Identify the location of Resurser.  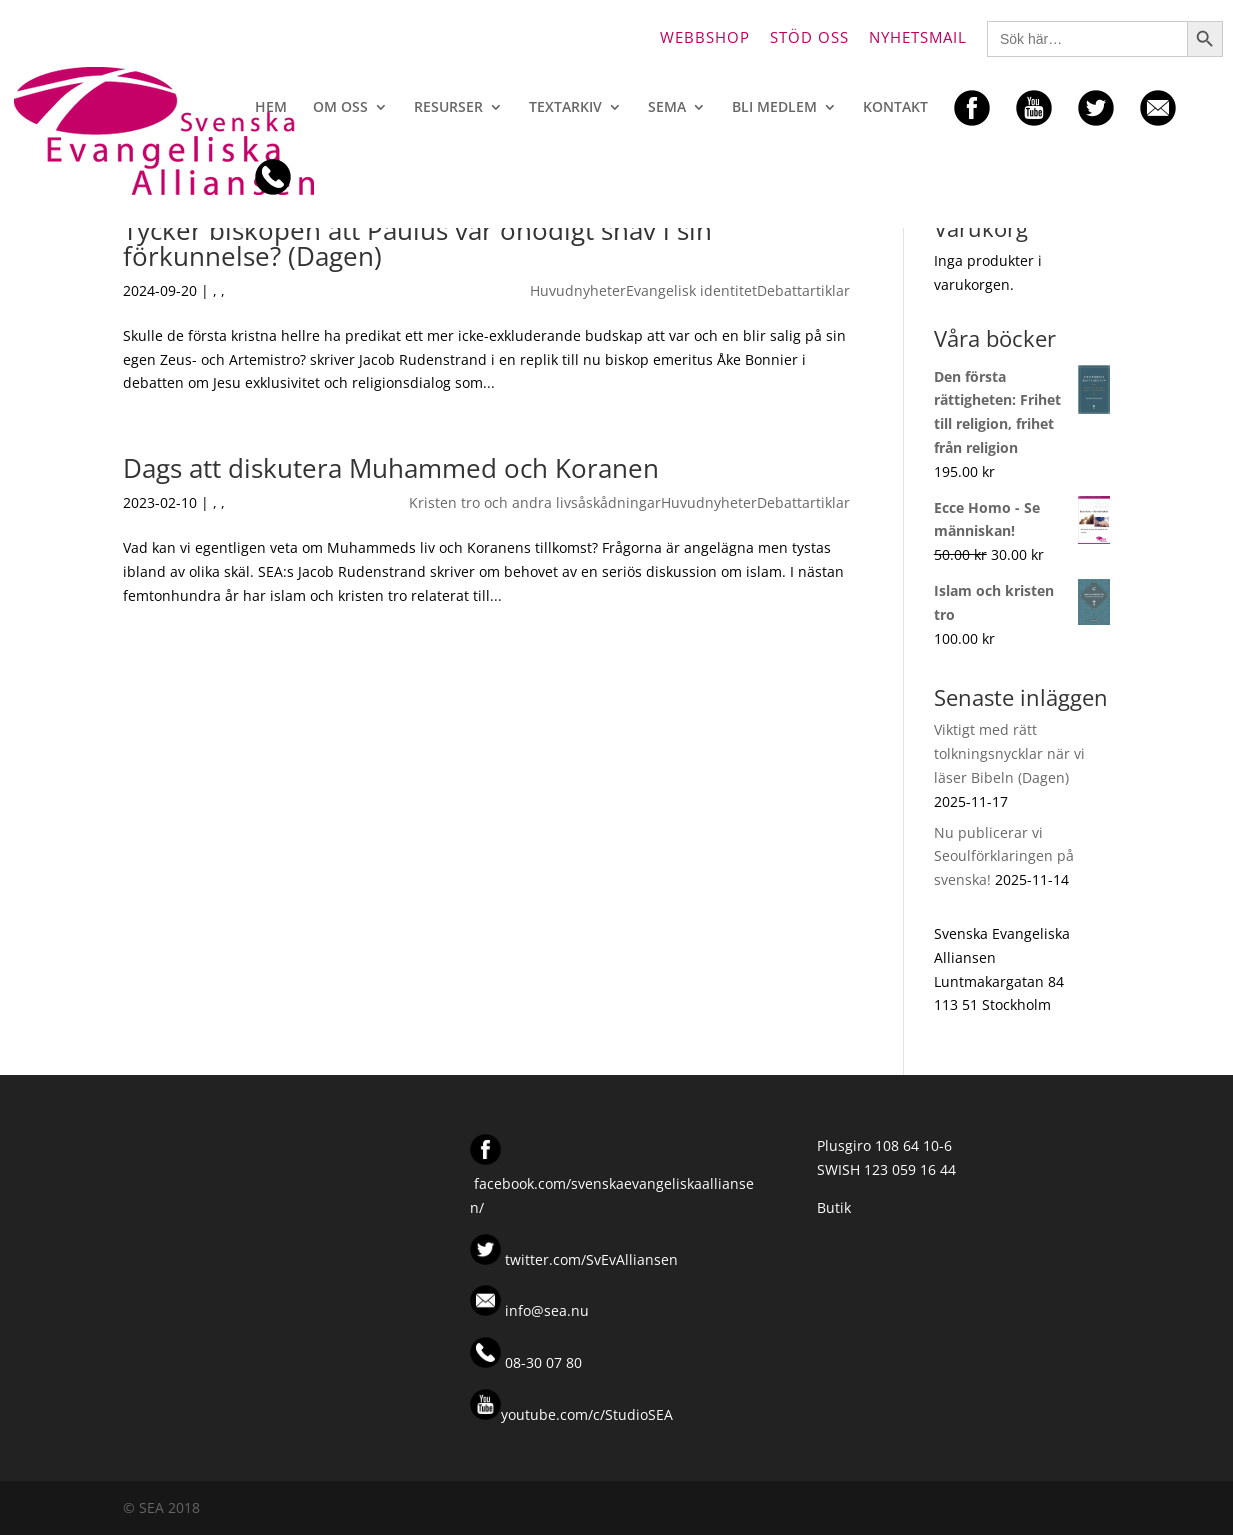
(448, 108).